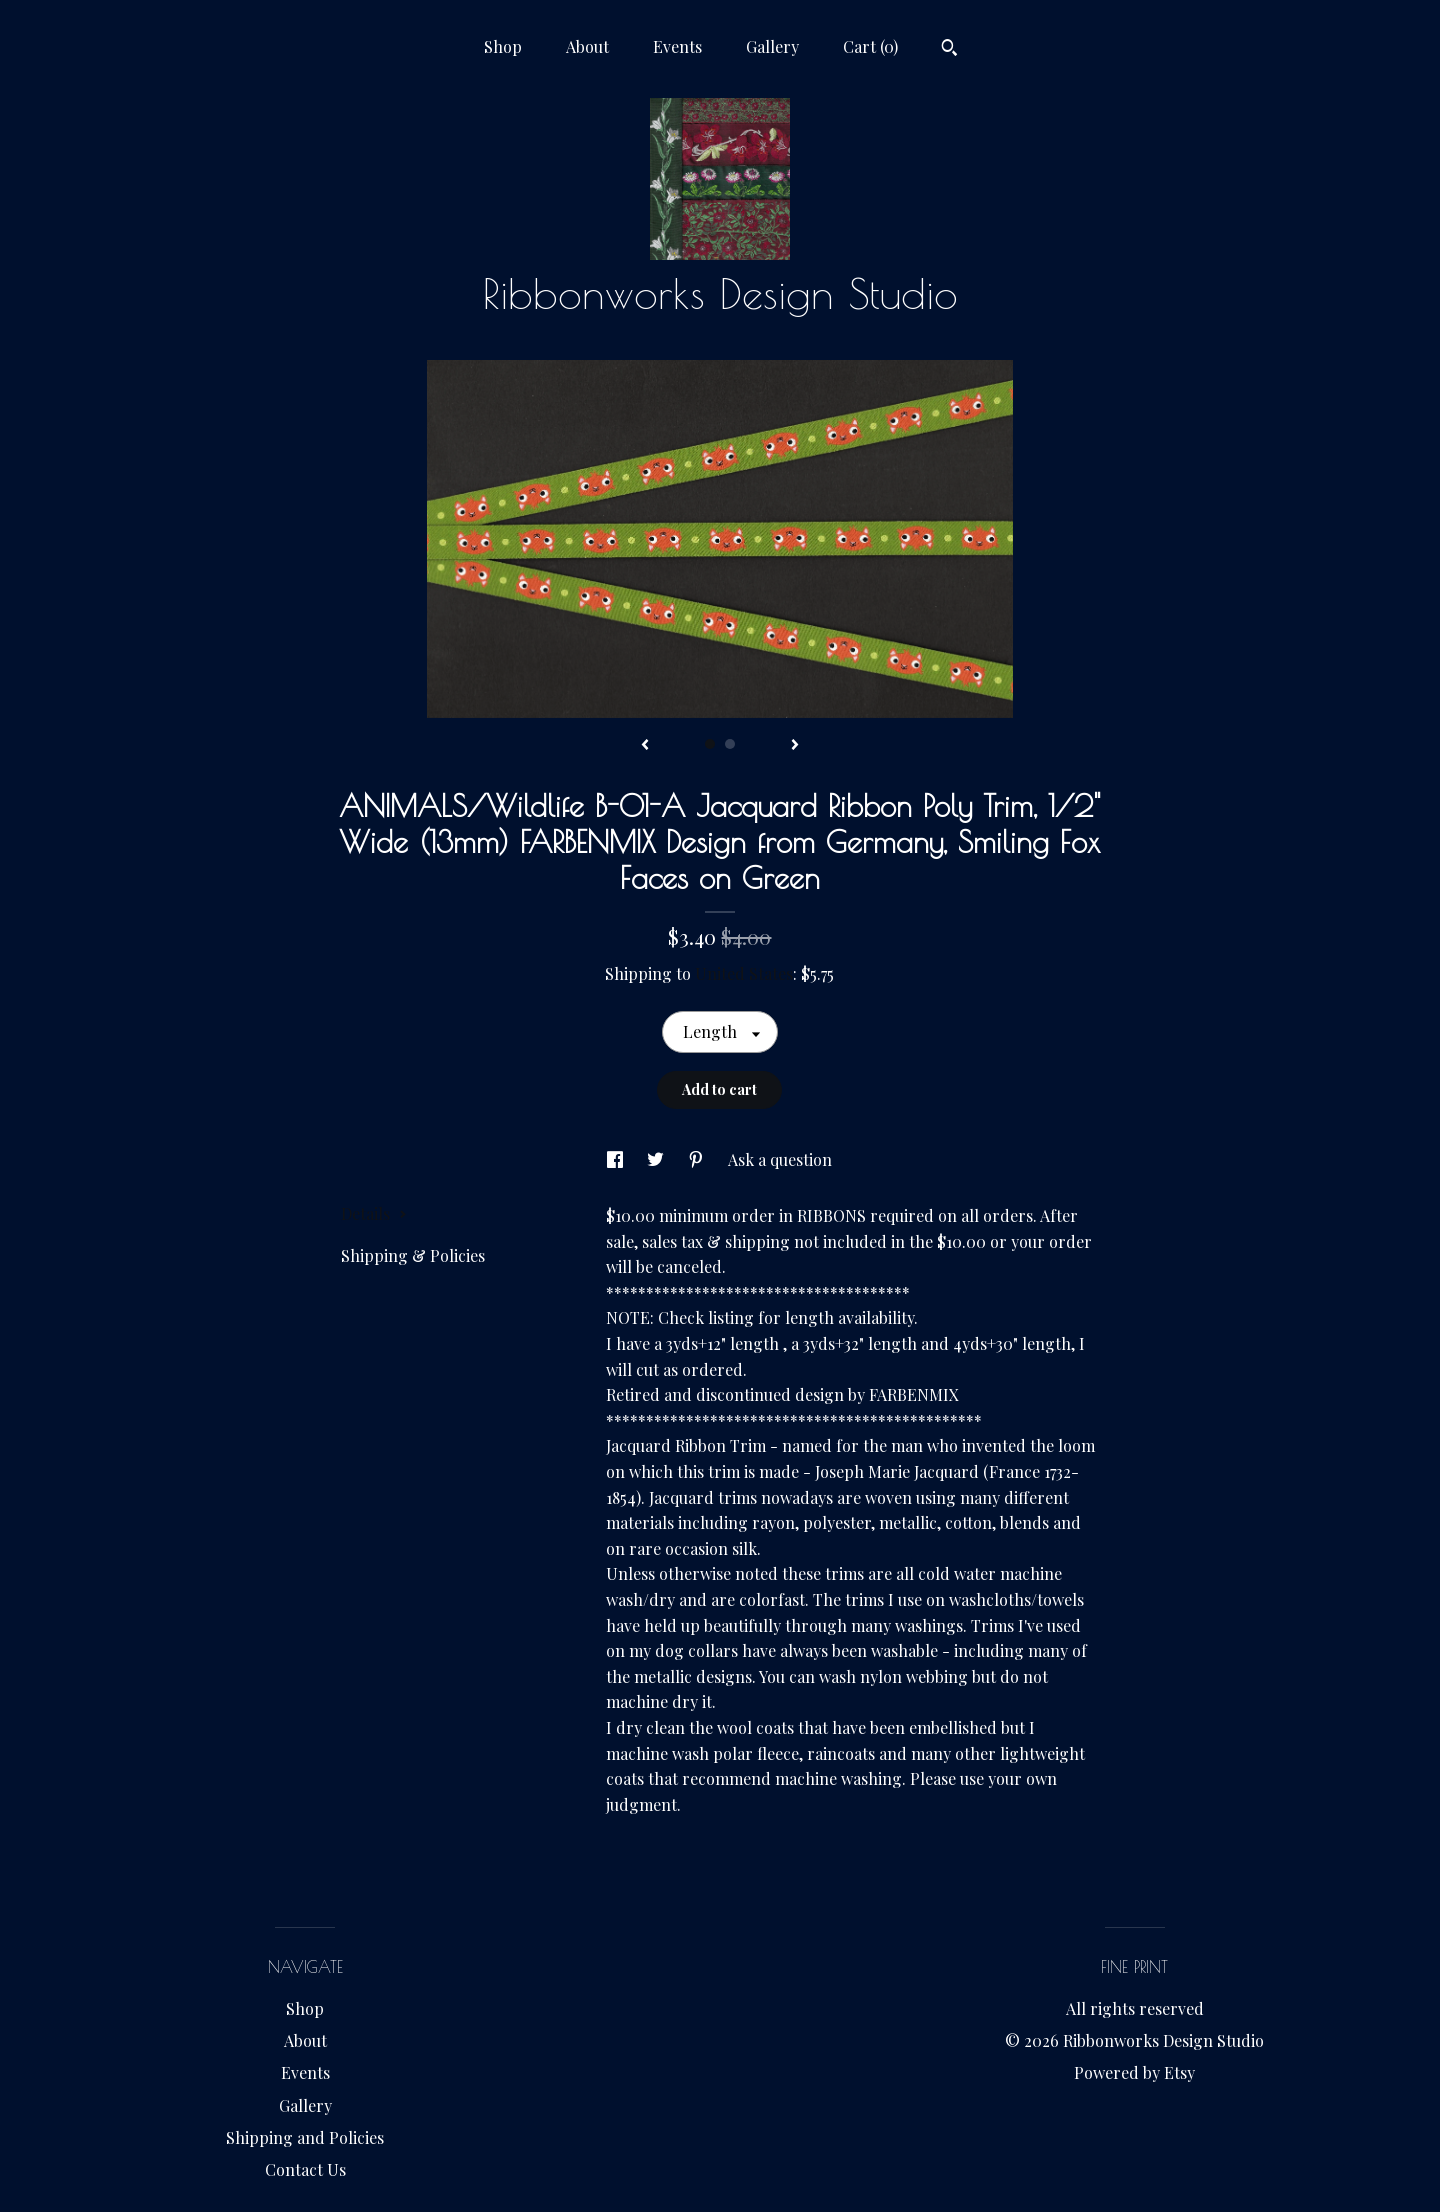 Image resolution: width=1440 pixels, height=2212 pixels. I want to click on [Search], so click(949, 50).